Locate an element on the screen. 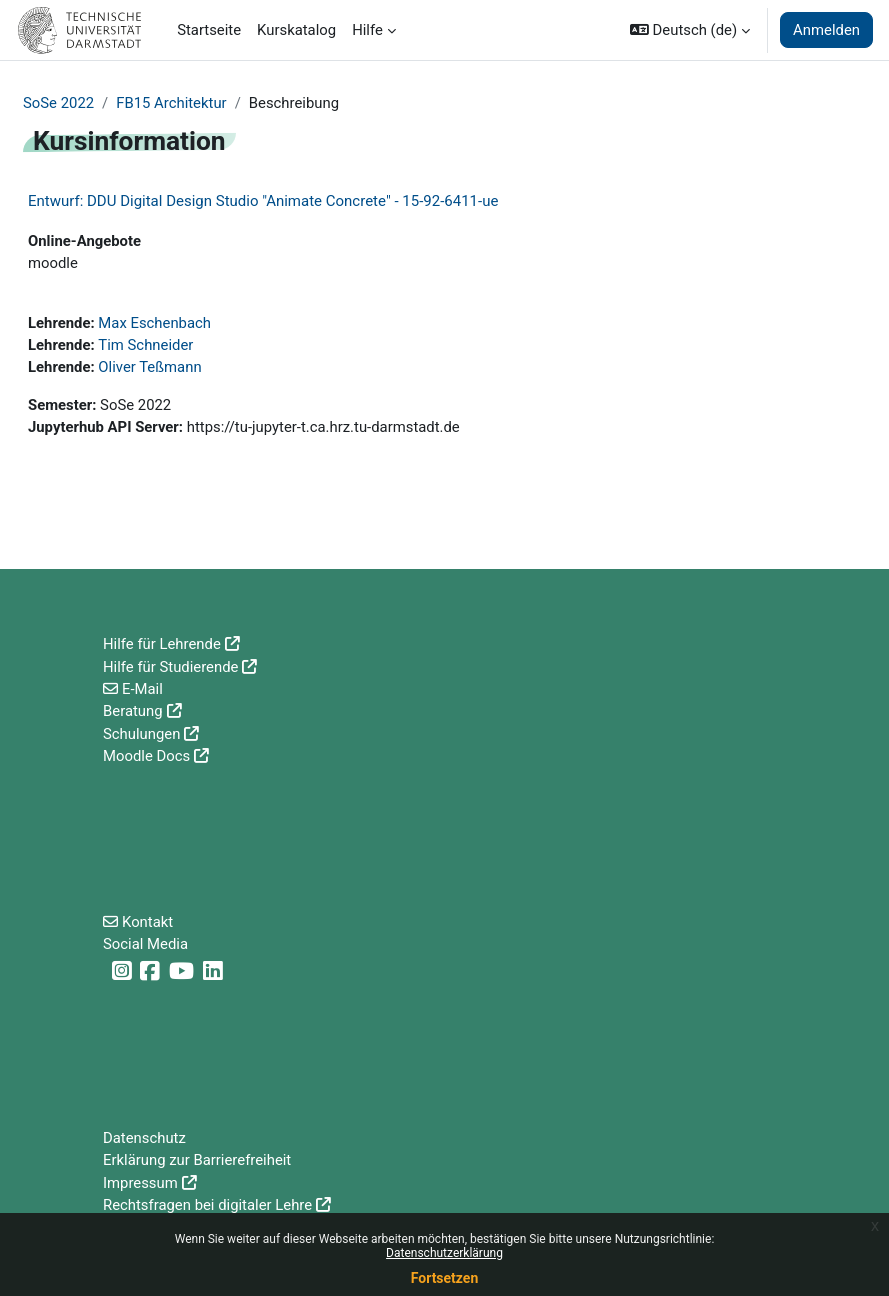  Rechtsfragen bei digitaler Lehre is located at coordinates (207, 1205).